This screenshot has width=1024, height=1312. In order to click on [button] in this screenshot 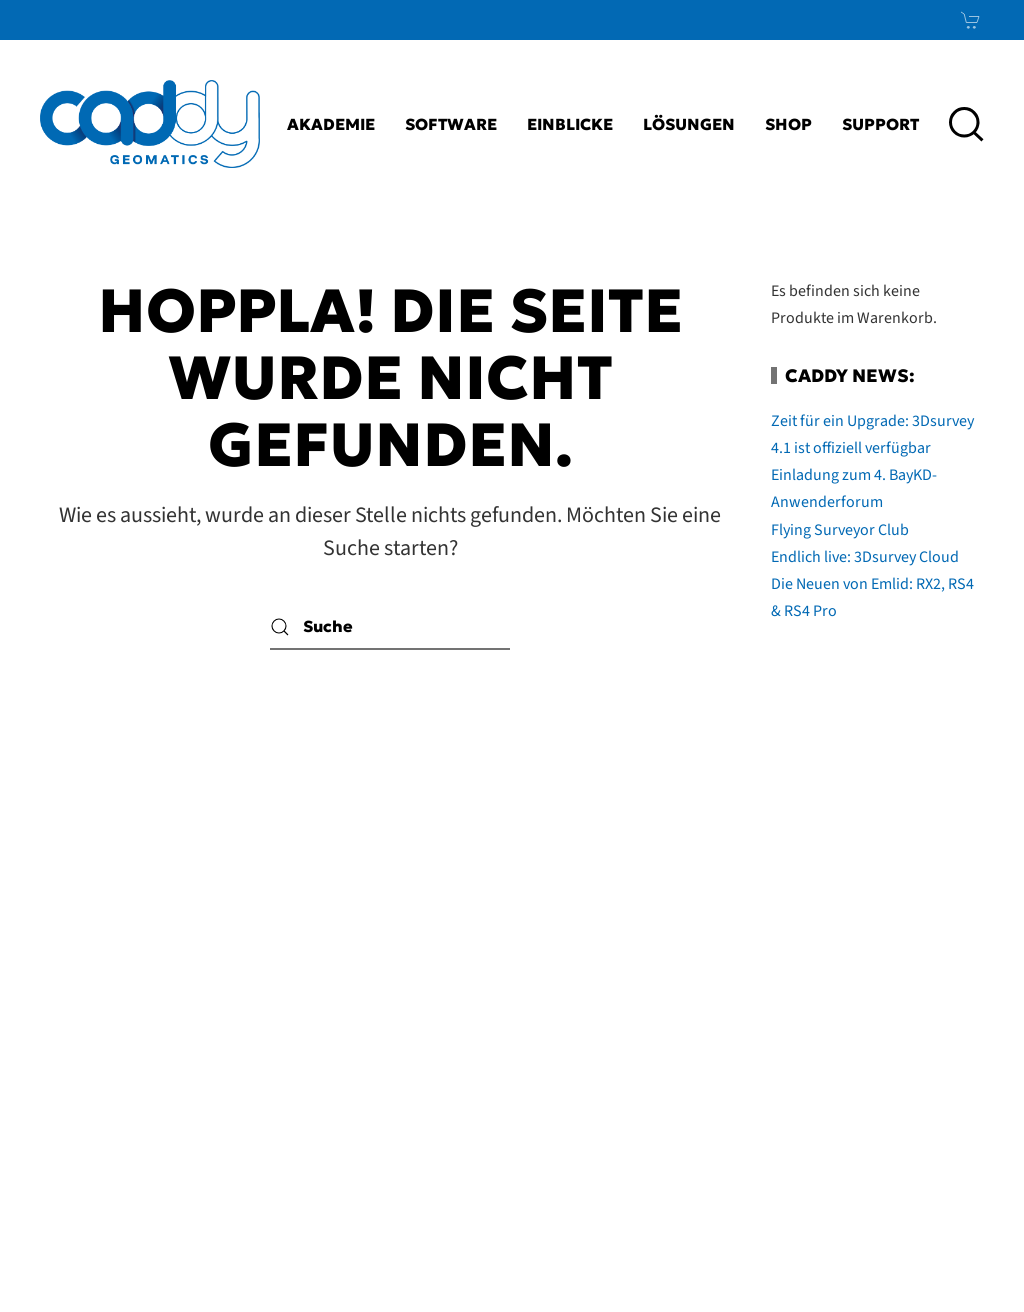, I will do `click(966, 124)`.